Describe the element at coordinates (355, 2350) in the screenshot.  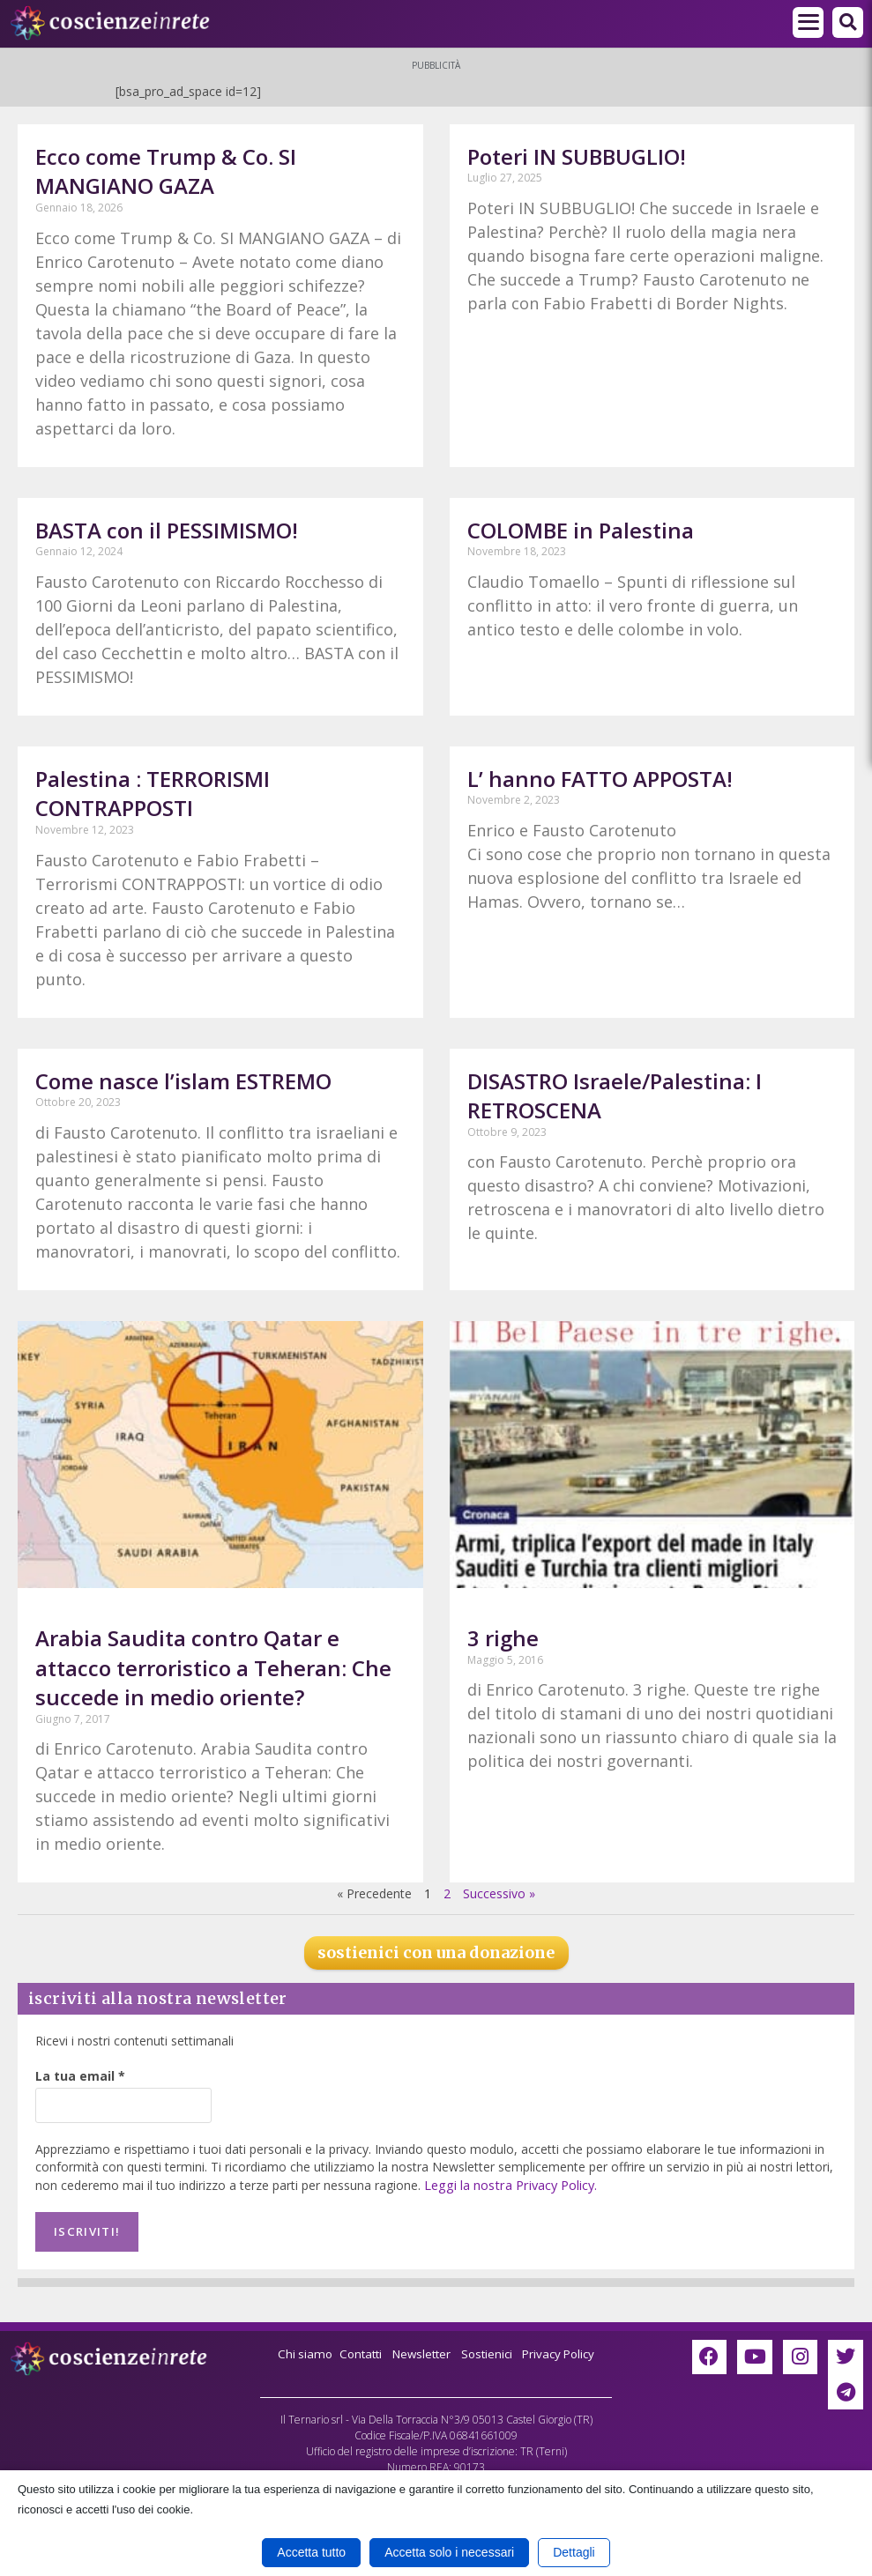
I see `Contatti` at that location.